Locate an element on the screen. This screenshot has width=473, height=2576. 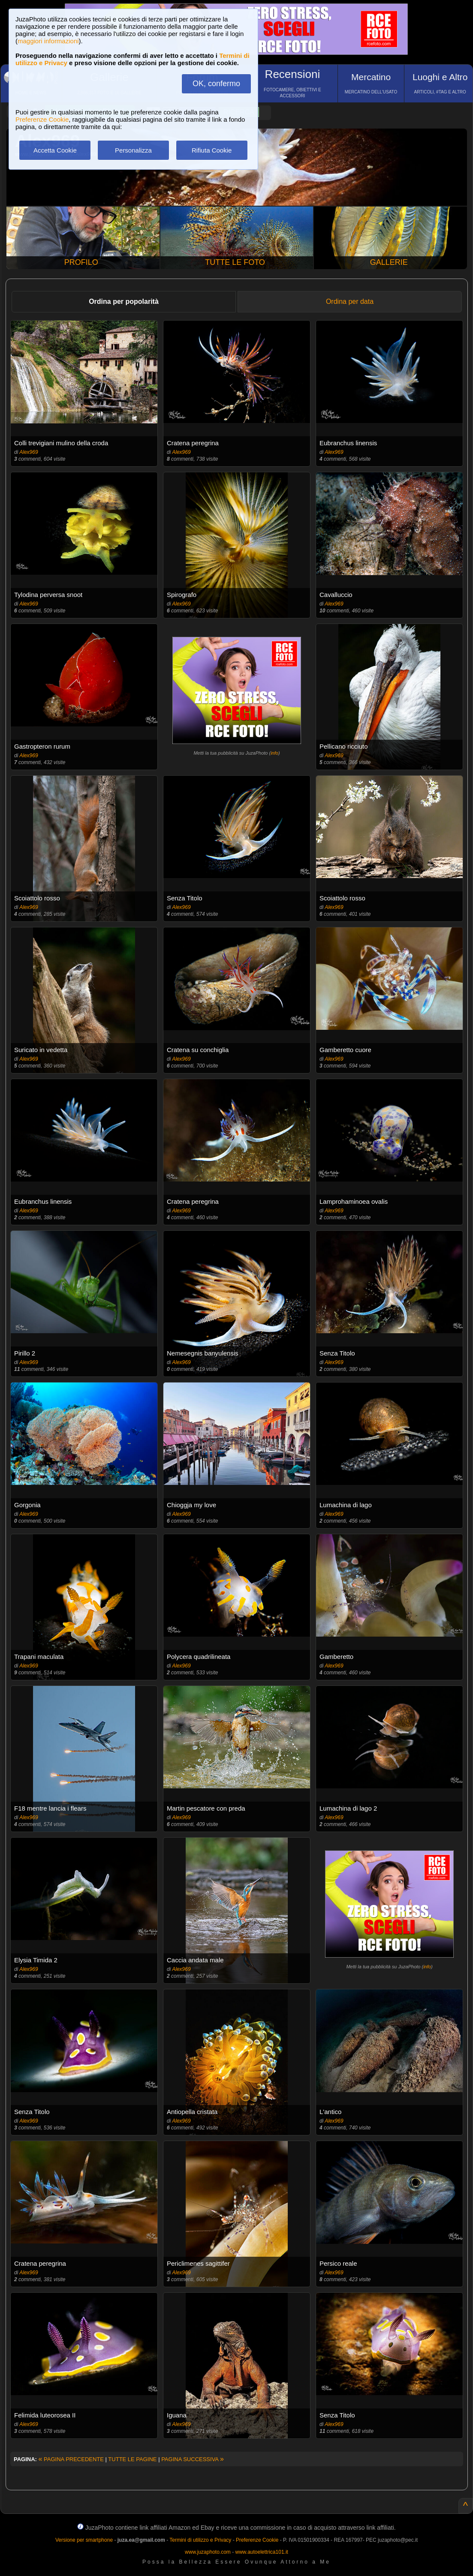
www.juzaphoto.com is located at coordinates (208, 2552).